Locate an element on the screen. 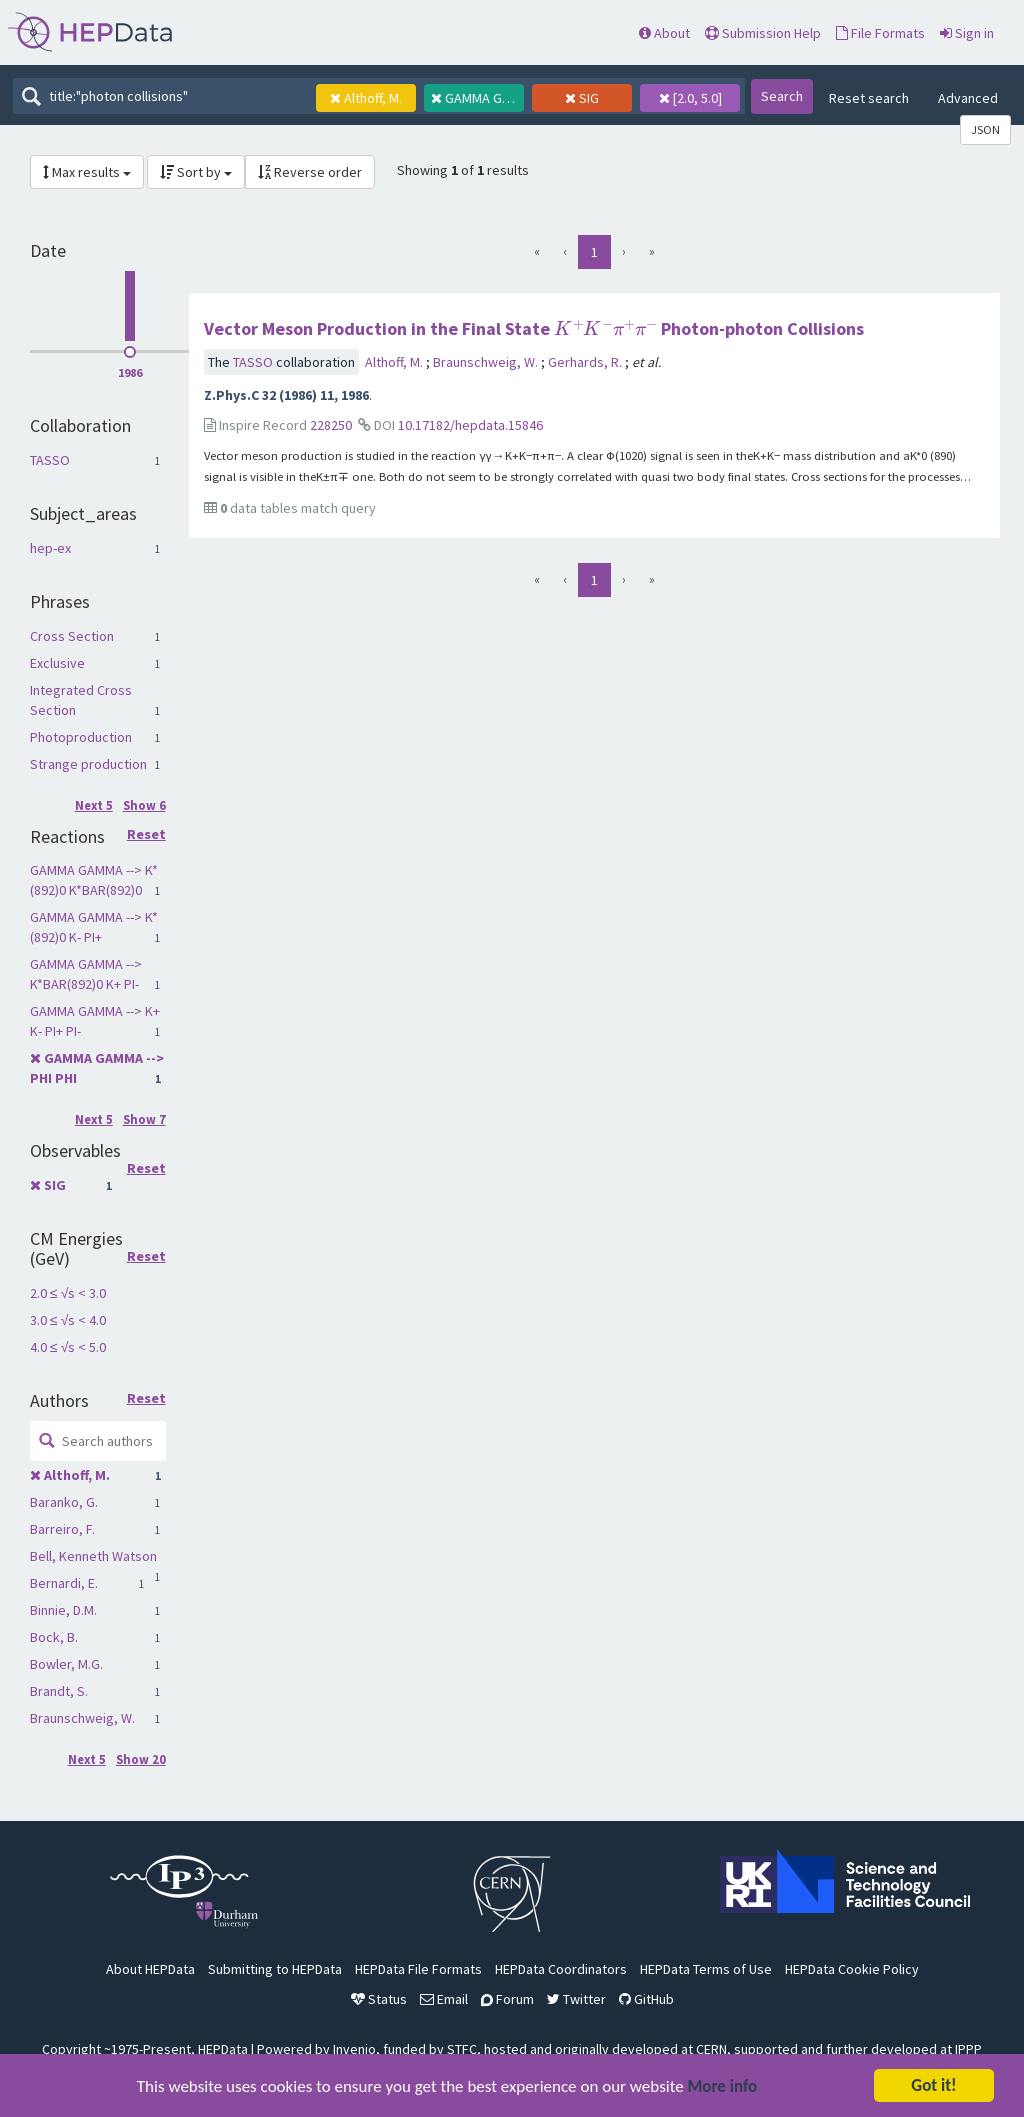 Image resolution: width=1024 pixels, height=2117 pixels. Brandt, S. is located at coordinates (59, 1691).